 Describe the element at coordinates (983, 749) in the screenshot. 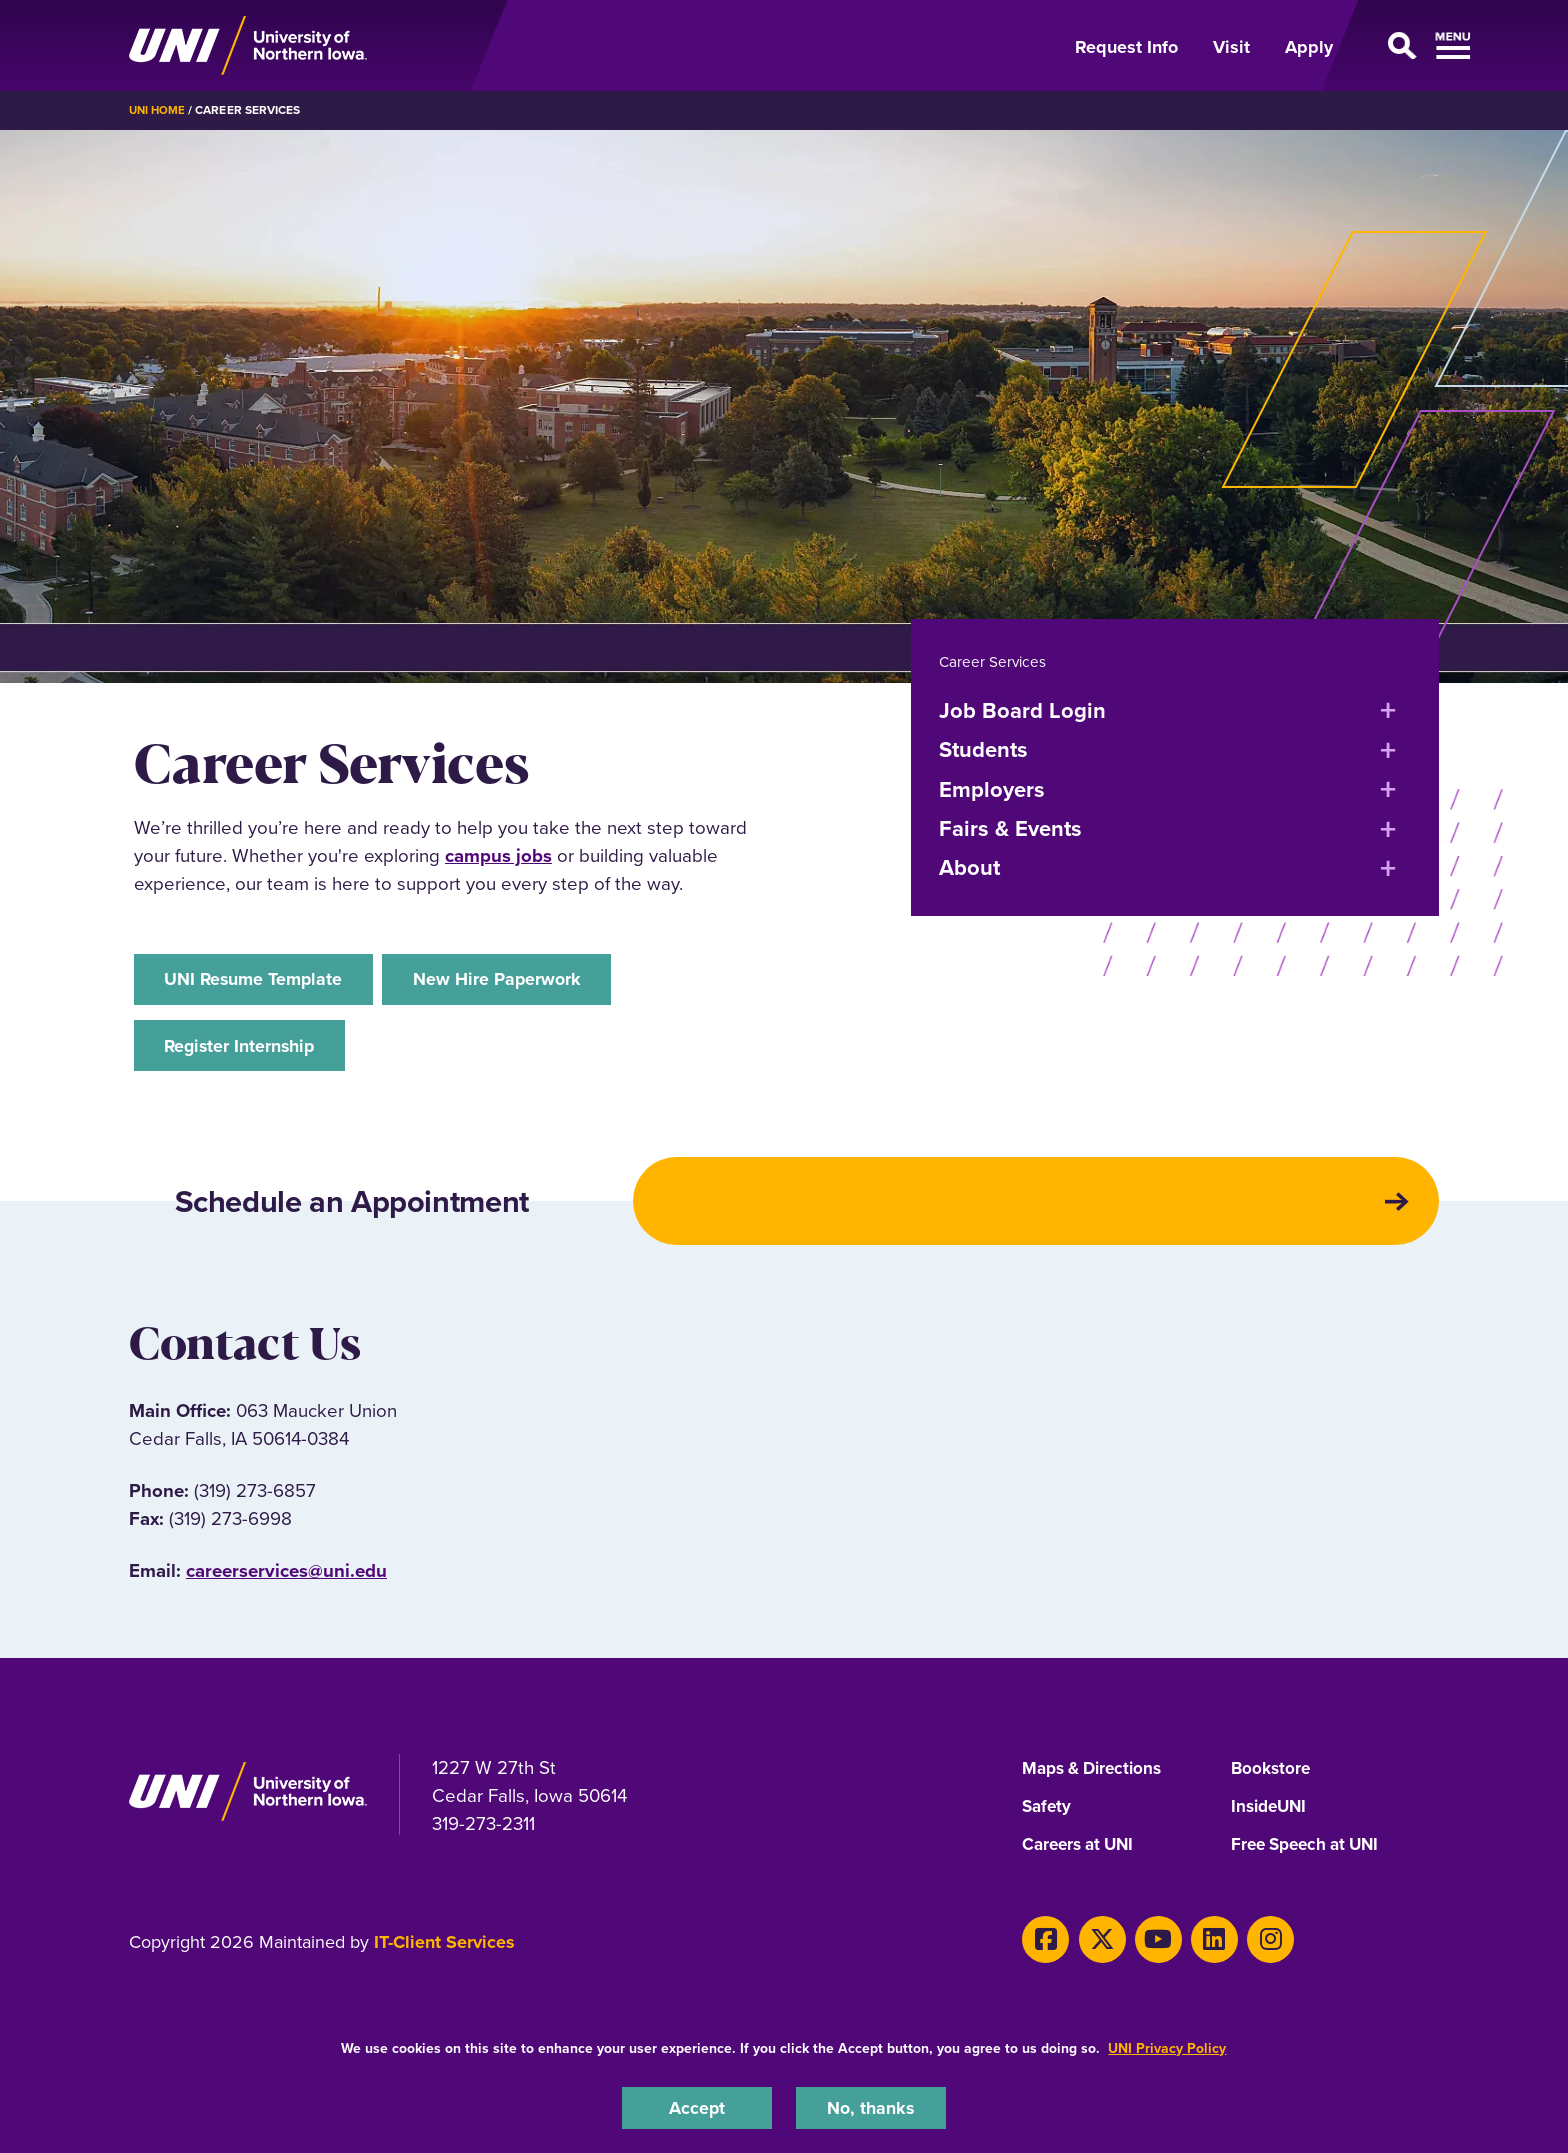

I see `Students` at that location.